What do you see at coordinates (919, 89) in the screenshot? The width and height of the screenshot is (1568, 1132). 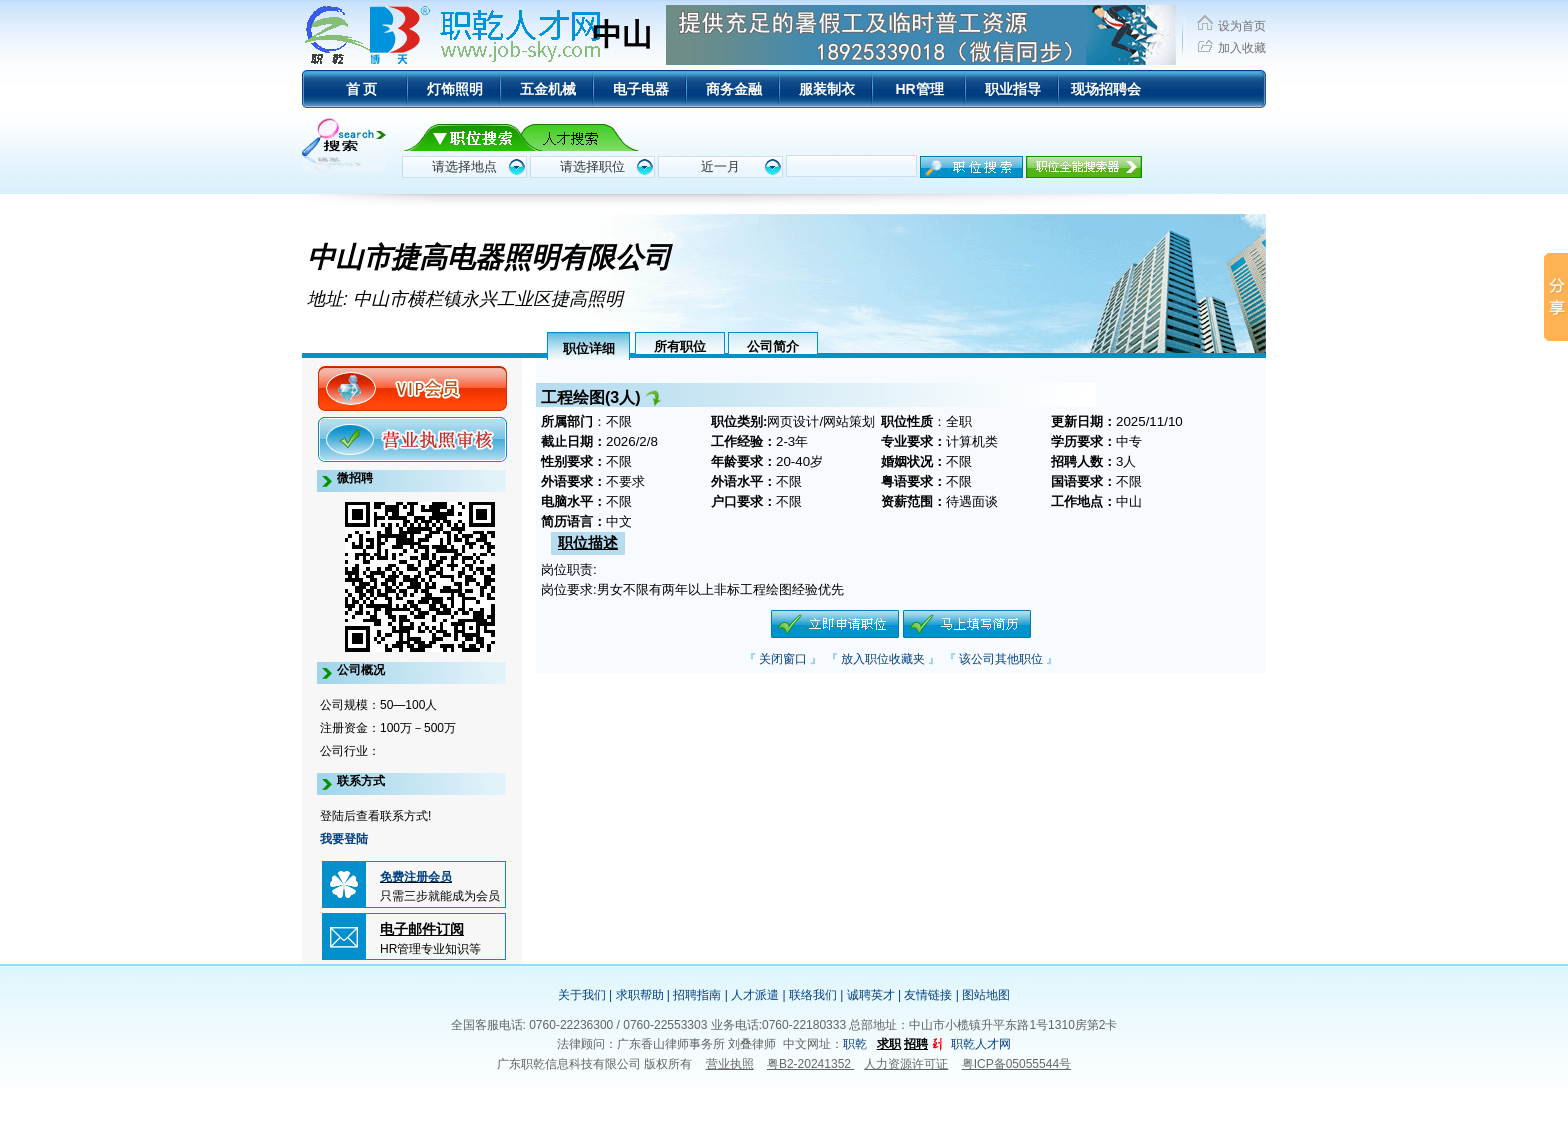 I see `HR管理` at bounding box center [919, 89].